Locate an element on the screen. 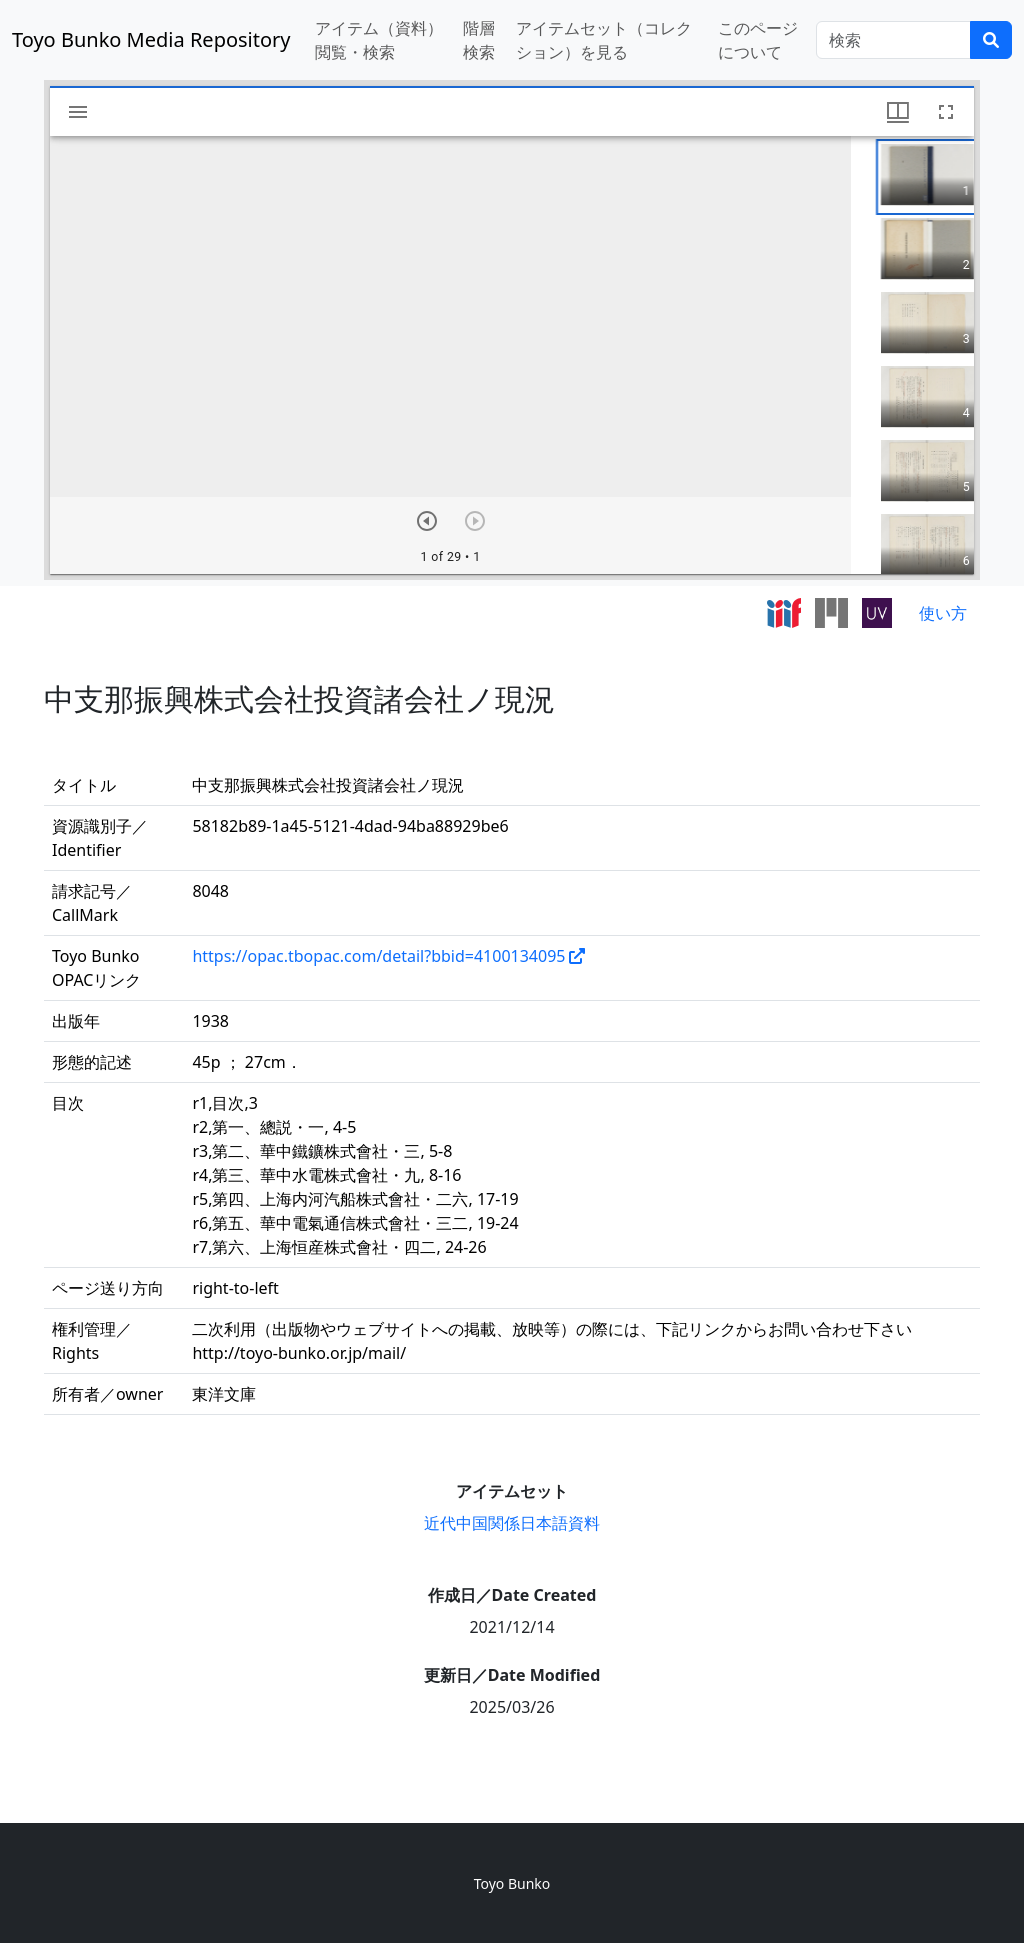  アイテムセット（コレクション）を見る is located at coordinates (604, 40).